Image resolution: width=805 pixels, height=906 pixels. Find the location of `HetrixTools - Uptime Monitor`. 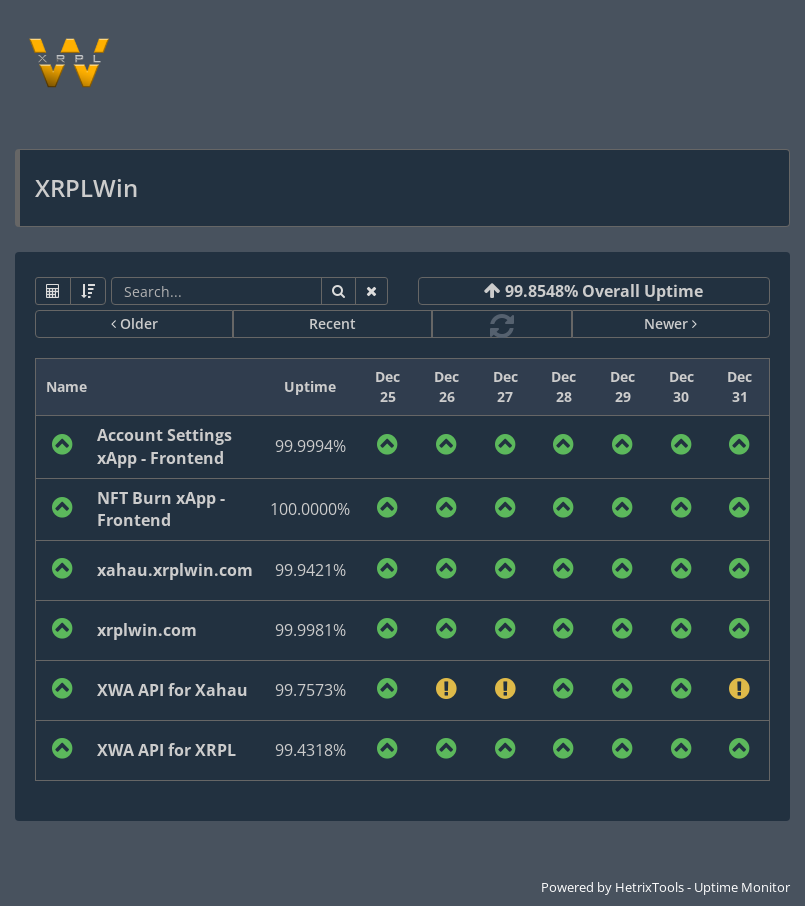

HetrixTools - Uptime Monitor is located at coordinates (702, 887).